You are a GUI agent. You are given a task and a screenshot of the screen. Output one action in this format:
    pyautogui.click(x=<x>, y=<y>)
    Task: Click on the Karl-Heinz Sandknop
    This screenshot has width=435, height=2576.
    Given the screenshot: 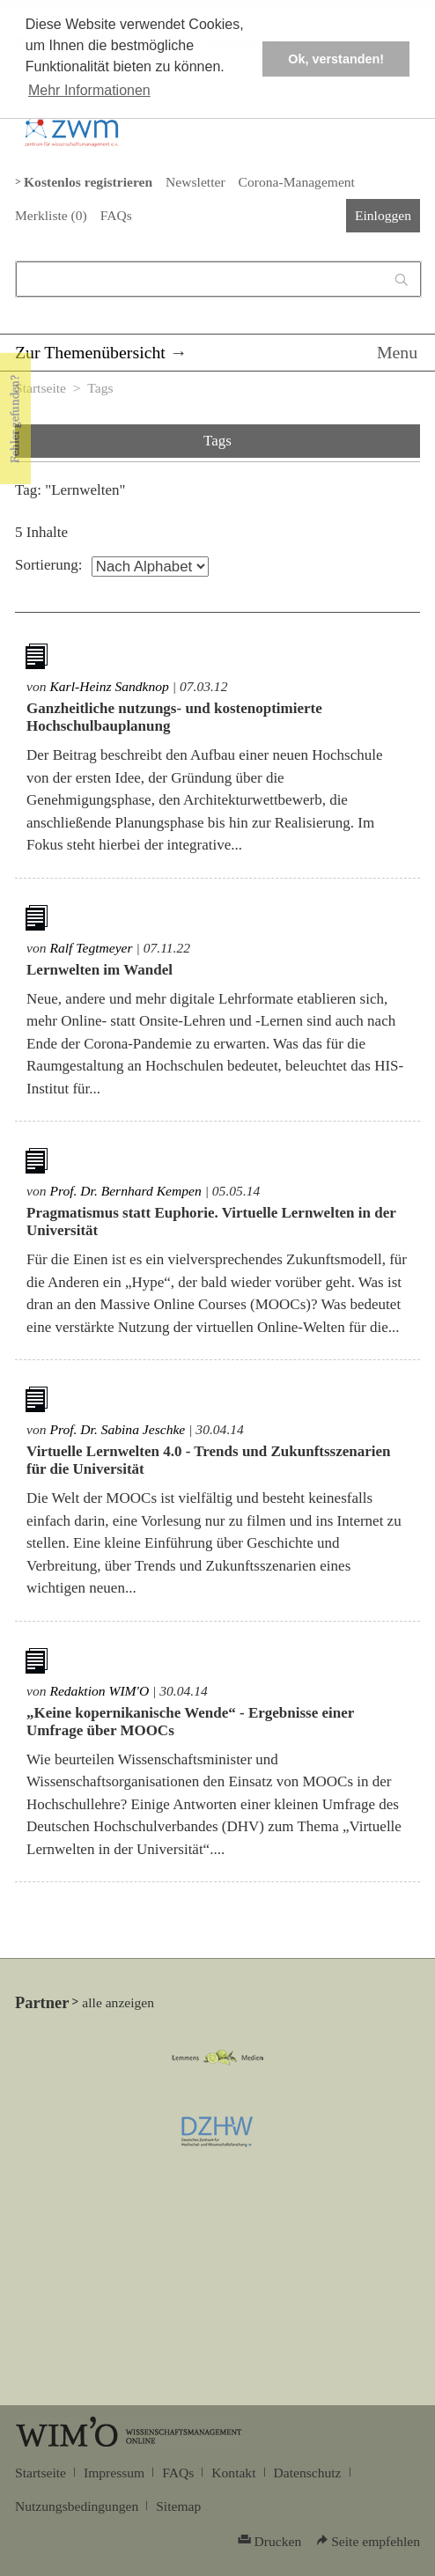 What is the action you would take?
    pyautogui.click(x=108, y=686)
    